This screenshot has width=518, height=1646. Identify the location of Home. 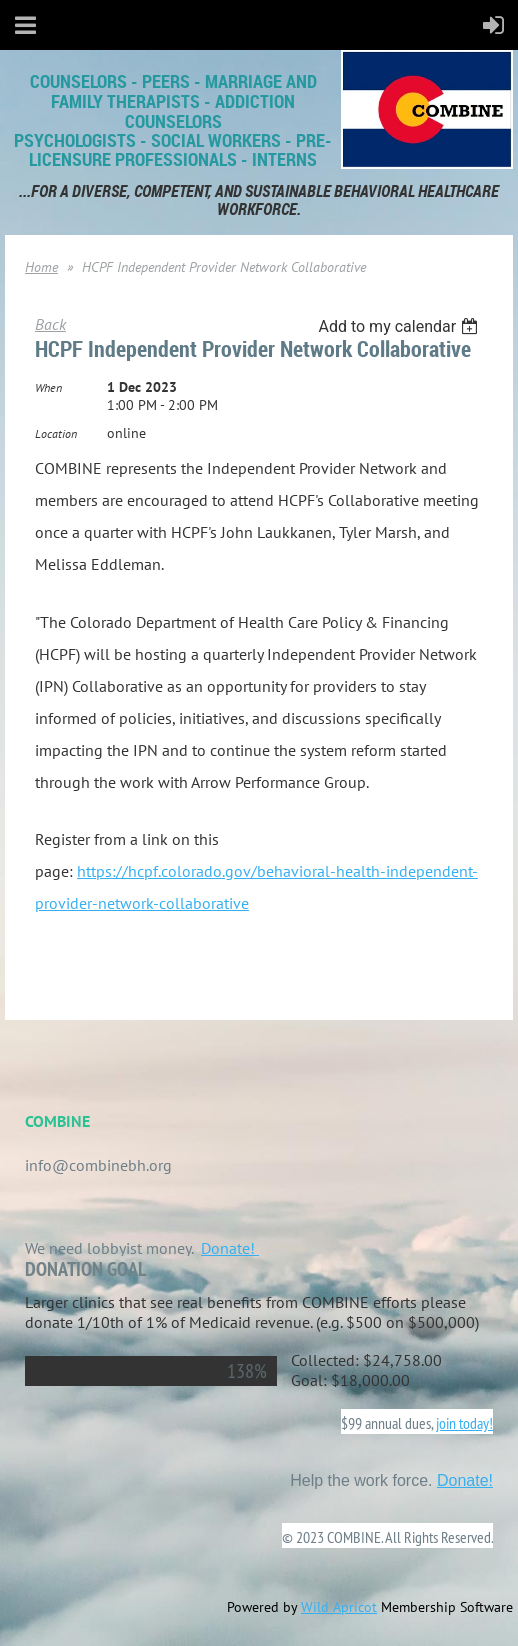
(41, 267).